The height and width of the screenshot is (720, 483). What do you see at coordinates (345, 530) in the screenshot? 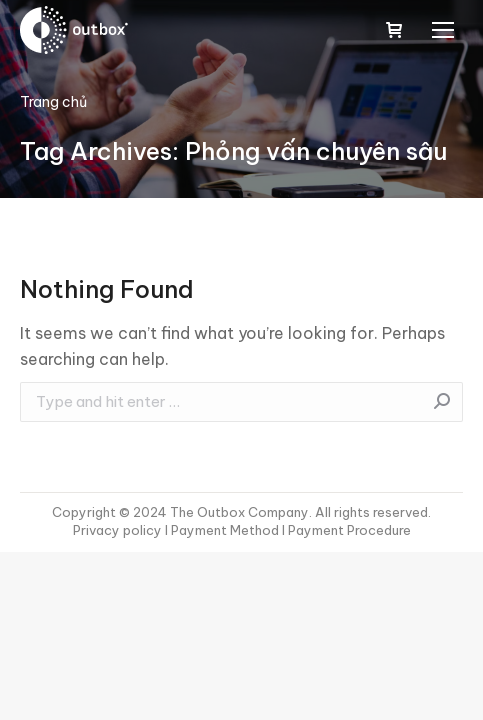
I see `I Payment Procedure` at bounding box center [345, 530].